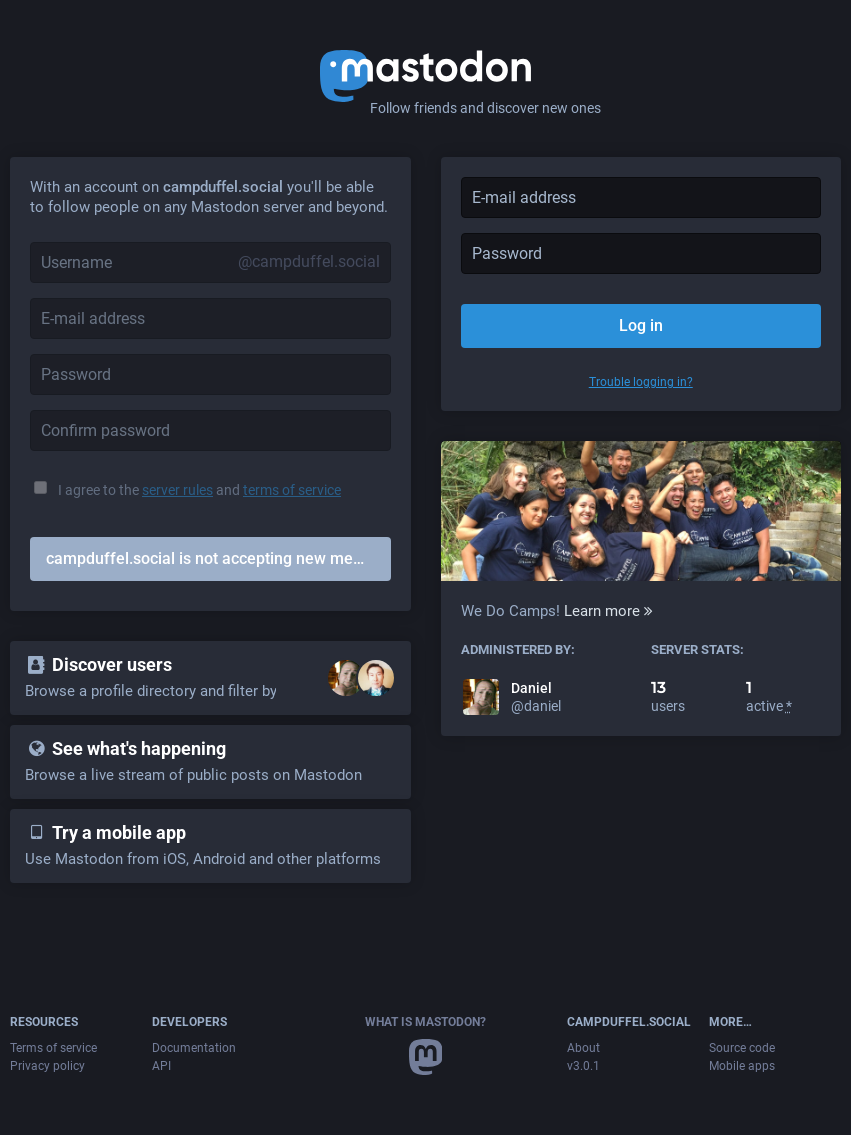 This screenshot has height=1135, width=851. What do you see at coordinates (218, 558) in the screenshot?
I see `campduffel.social is not accepting new members` at bounding box center [218, 558].